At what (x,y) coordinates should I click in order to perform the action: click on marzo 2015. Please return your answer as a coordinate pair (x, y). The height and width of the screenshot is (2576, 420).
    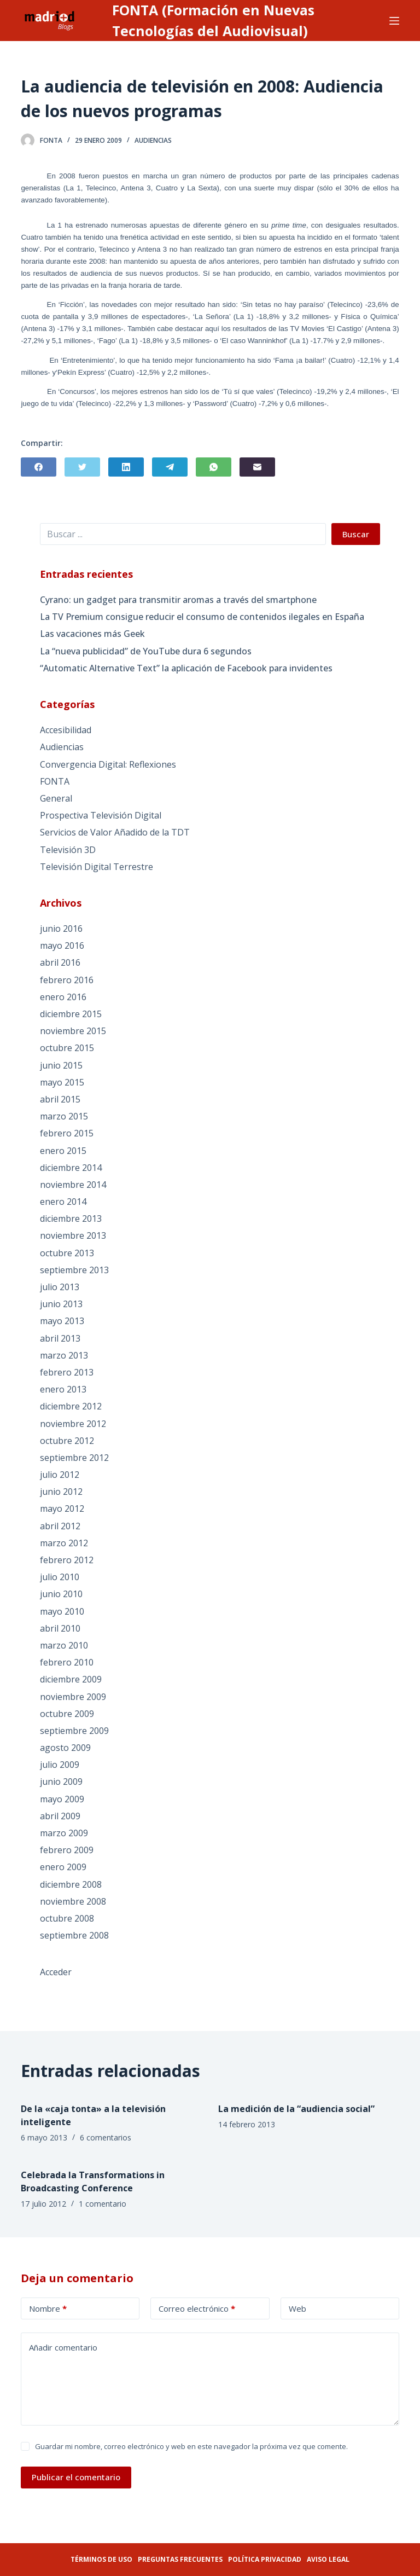
    Looking at the image, I should click on (64, 1116).